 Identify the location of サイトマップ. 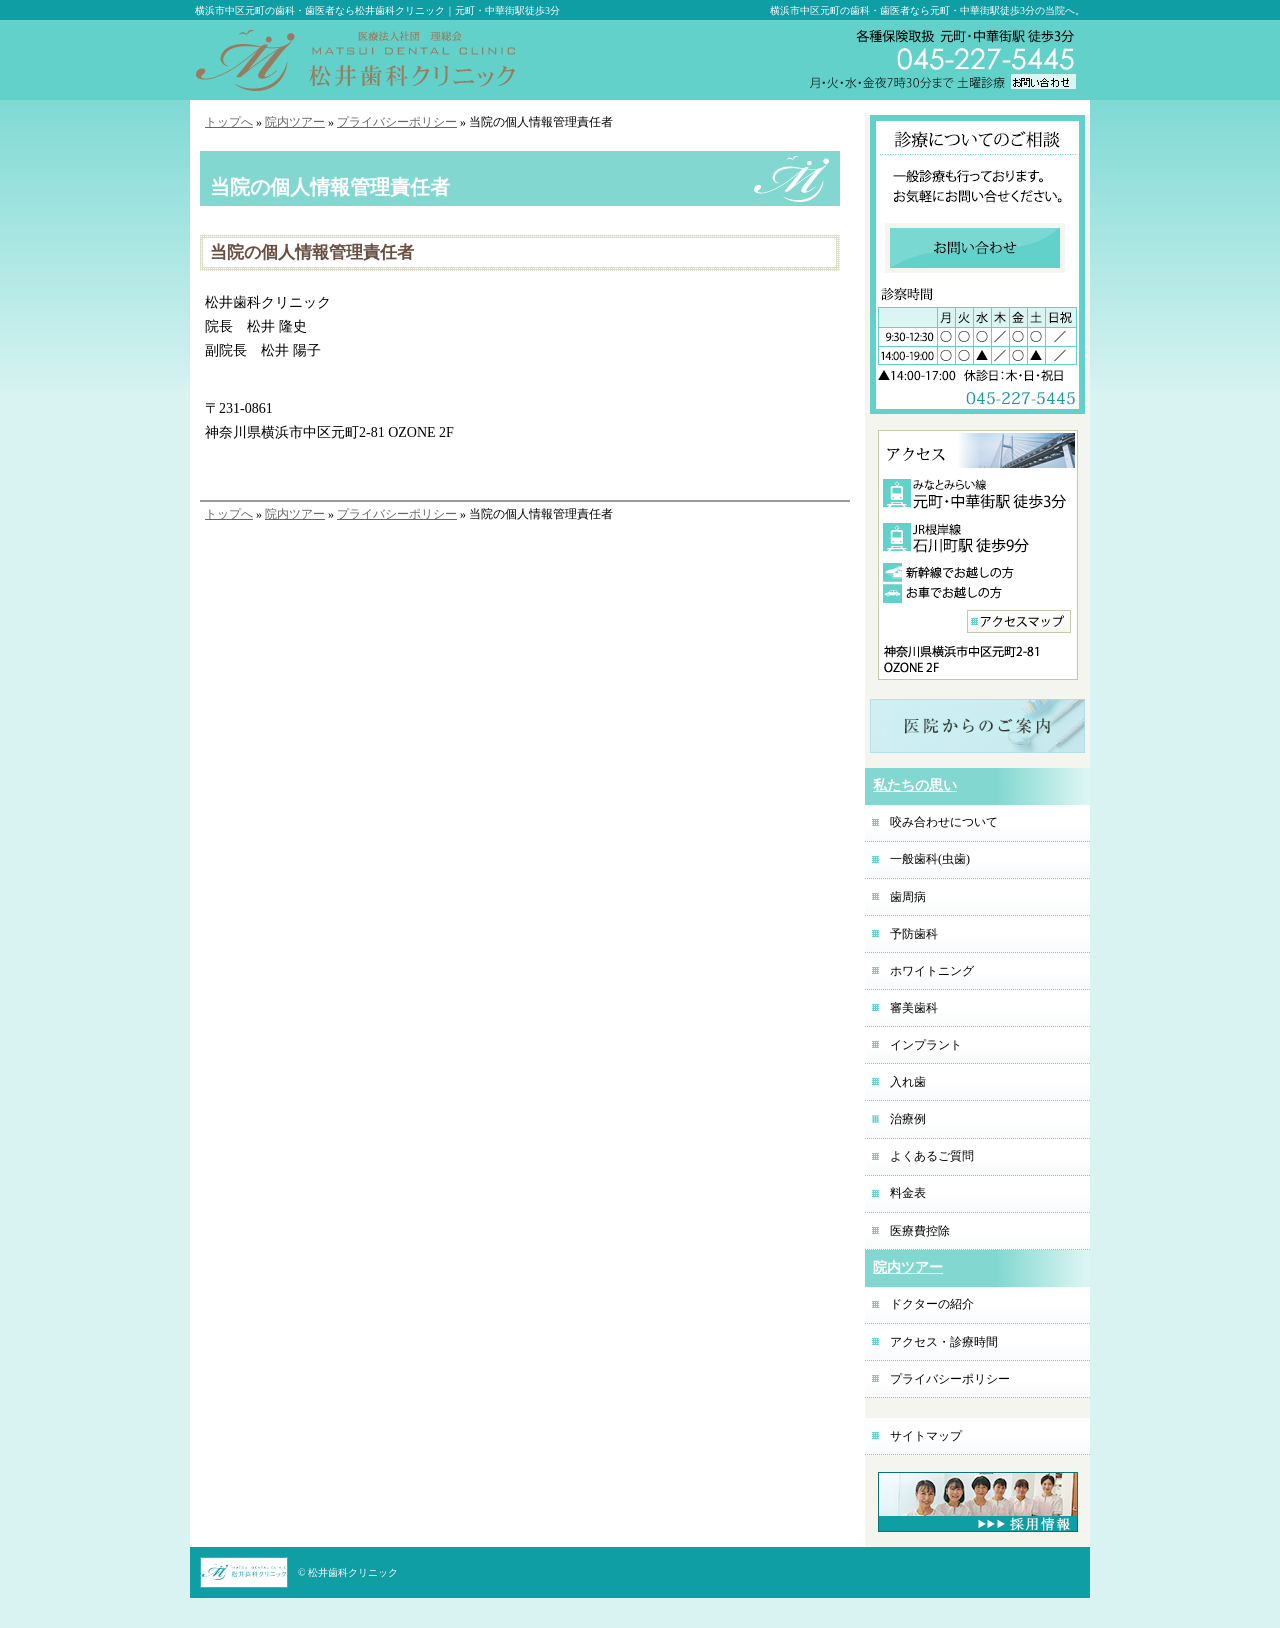
(926, 1436).